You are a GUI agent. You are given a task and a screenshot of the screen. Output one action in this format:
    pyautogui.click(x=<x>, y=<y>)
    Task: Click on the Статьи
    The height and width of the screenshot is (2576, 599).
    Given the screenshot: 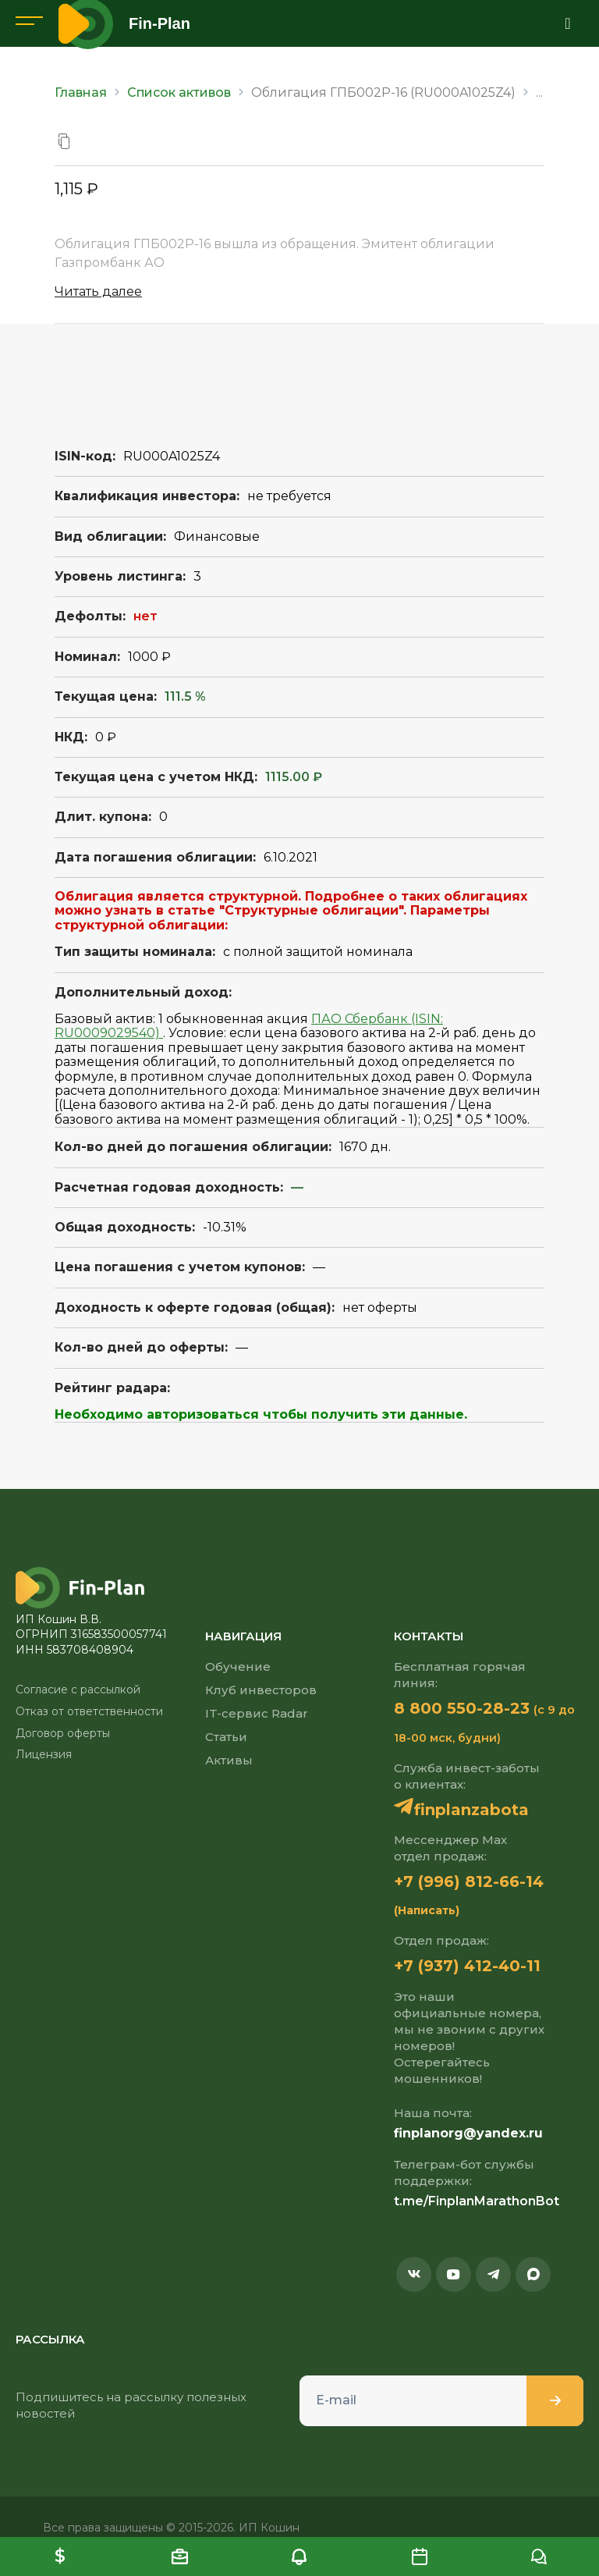 What is the action you would take?
    pyautogui.click(x=226, y=1736)
    